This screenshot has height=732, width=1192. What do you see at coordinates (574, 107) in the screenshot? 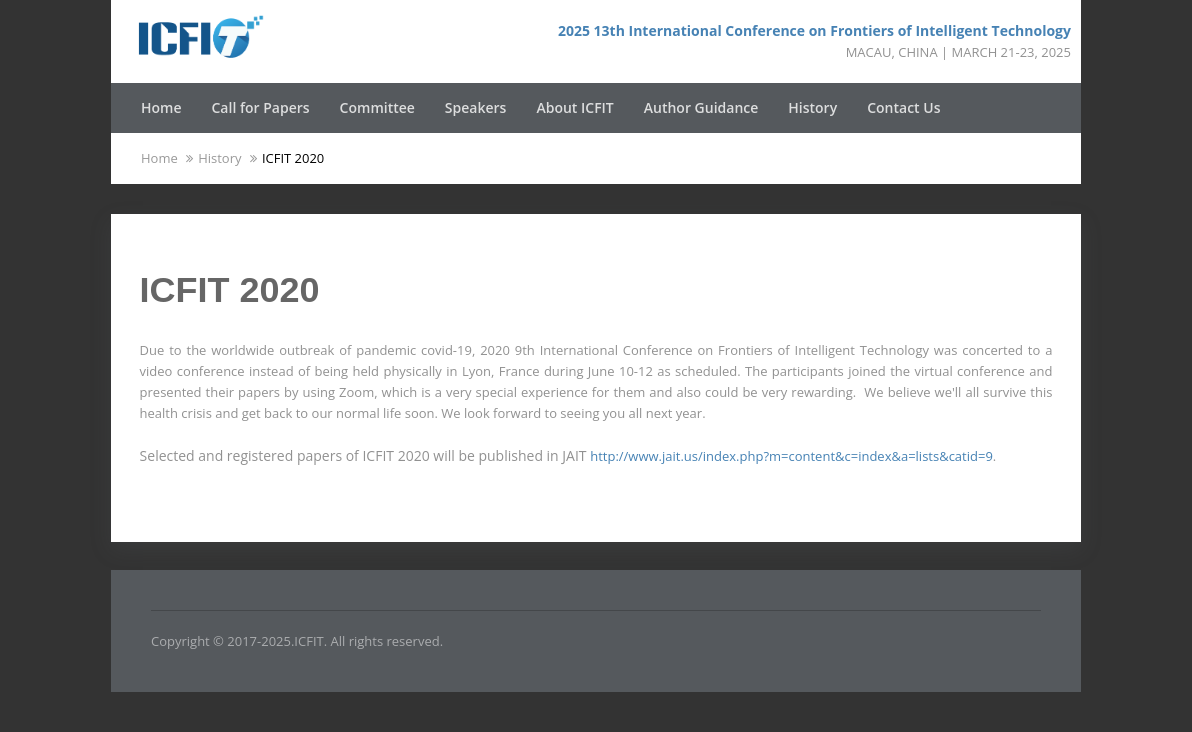
I see `About ICFIT` at bounding box center [574, 107].